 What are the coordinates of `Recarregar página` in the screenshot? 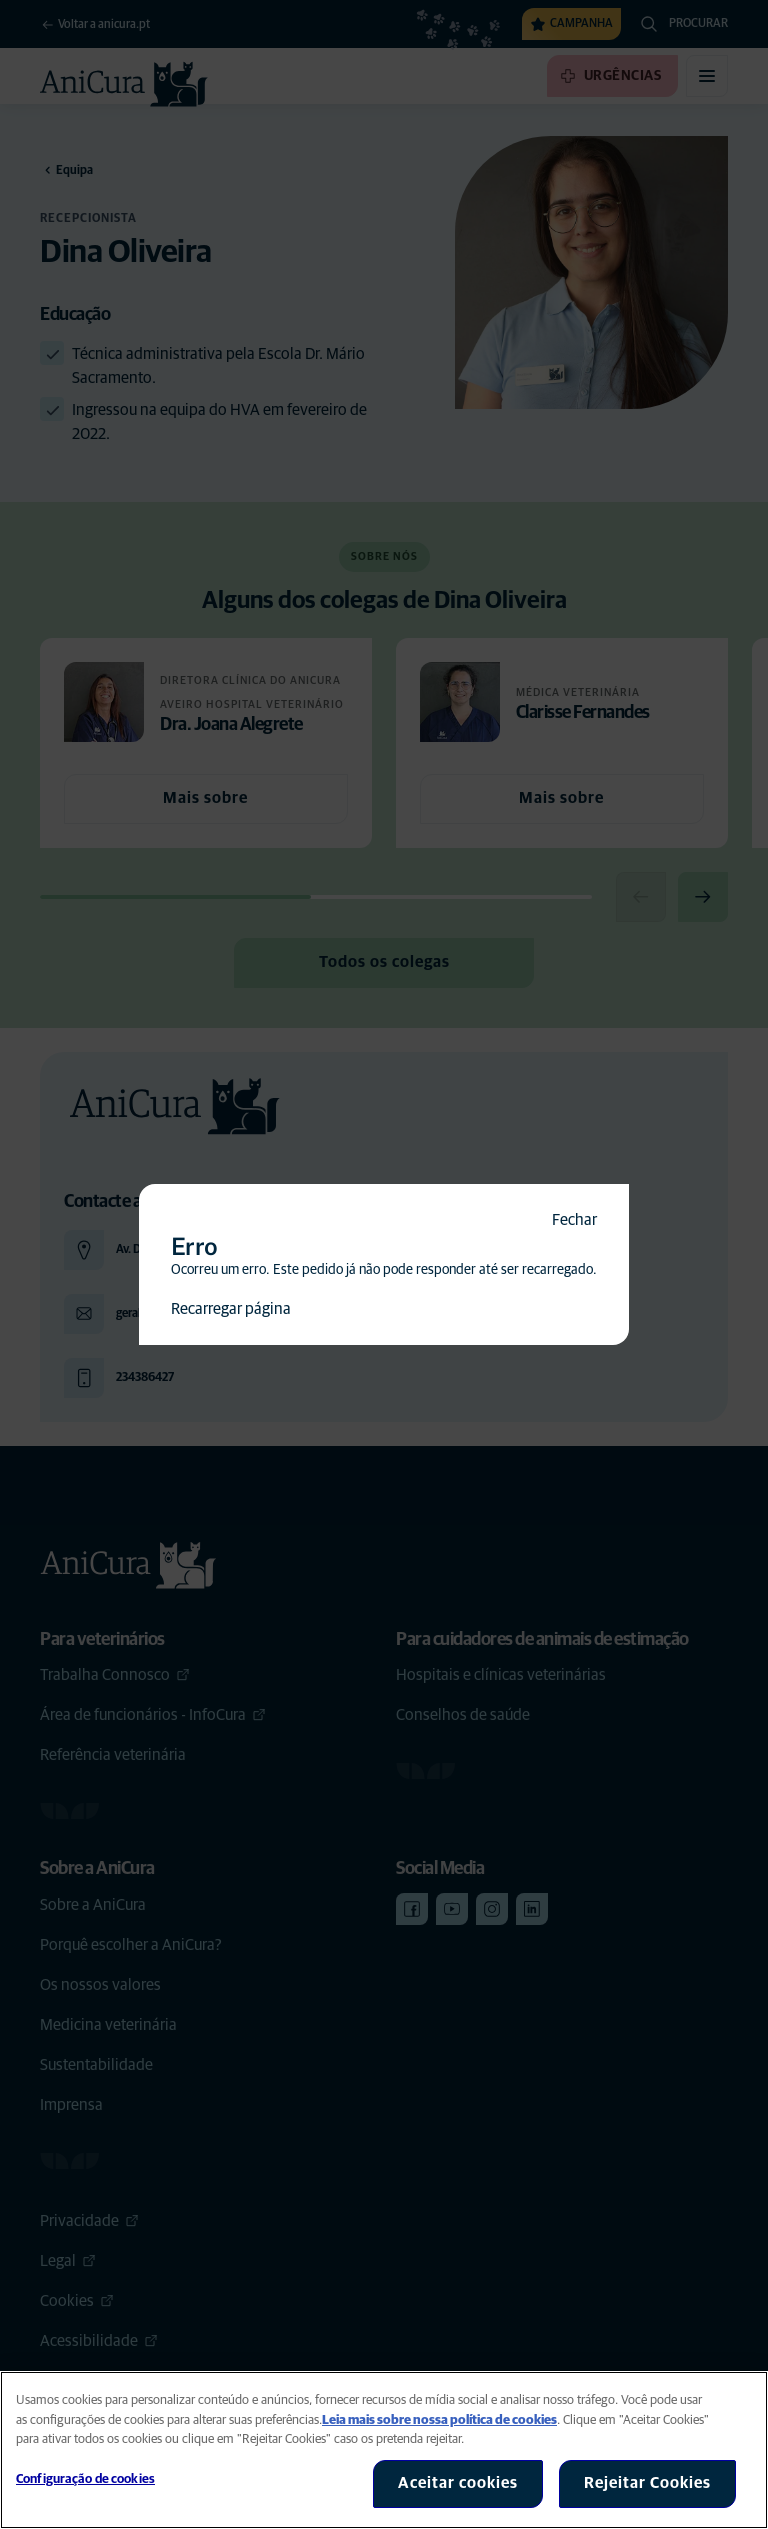 It's located at (231, 1309).